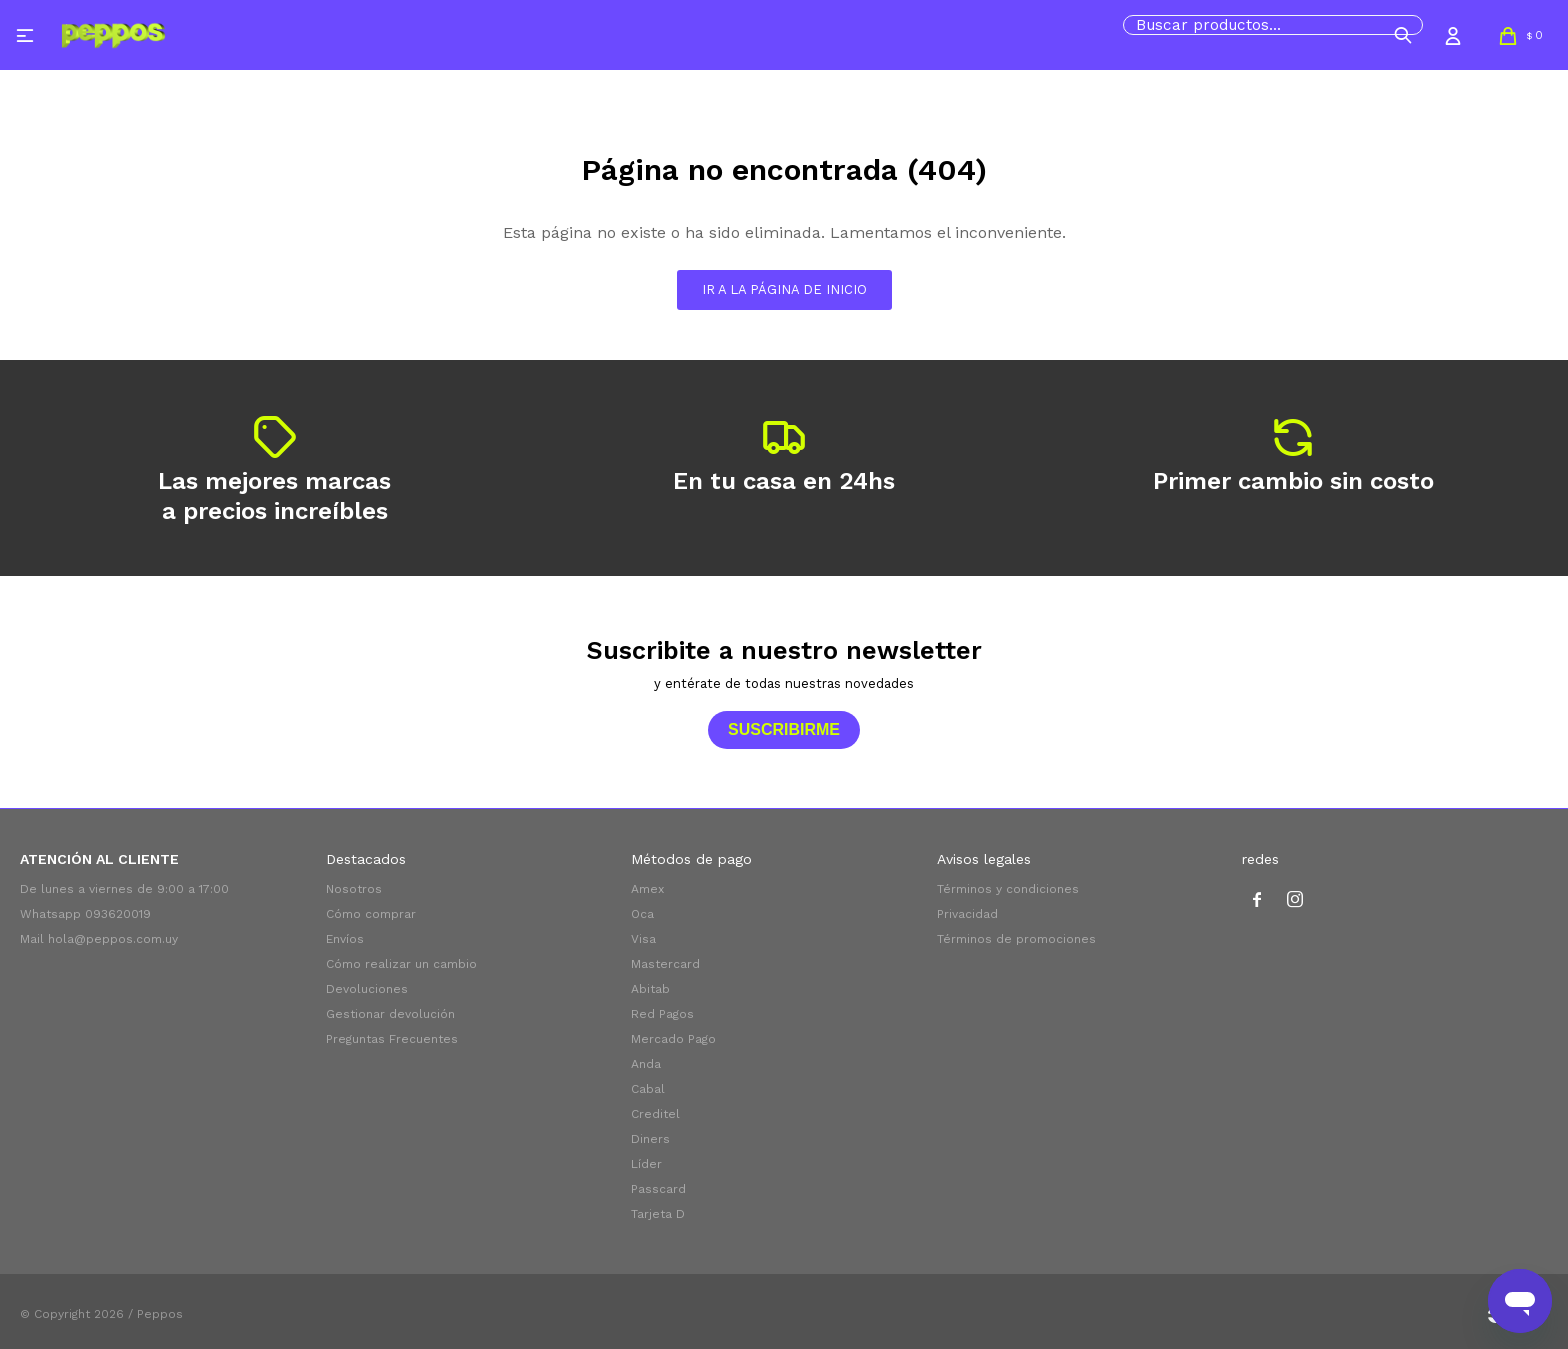 The height and width of the screenshot is (1349, 1568). What do you see at coordinates (647, 889) in the screenshot?
I see `Amex` at bounding box center [647, 889].